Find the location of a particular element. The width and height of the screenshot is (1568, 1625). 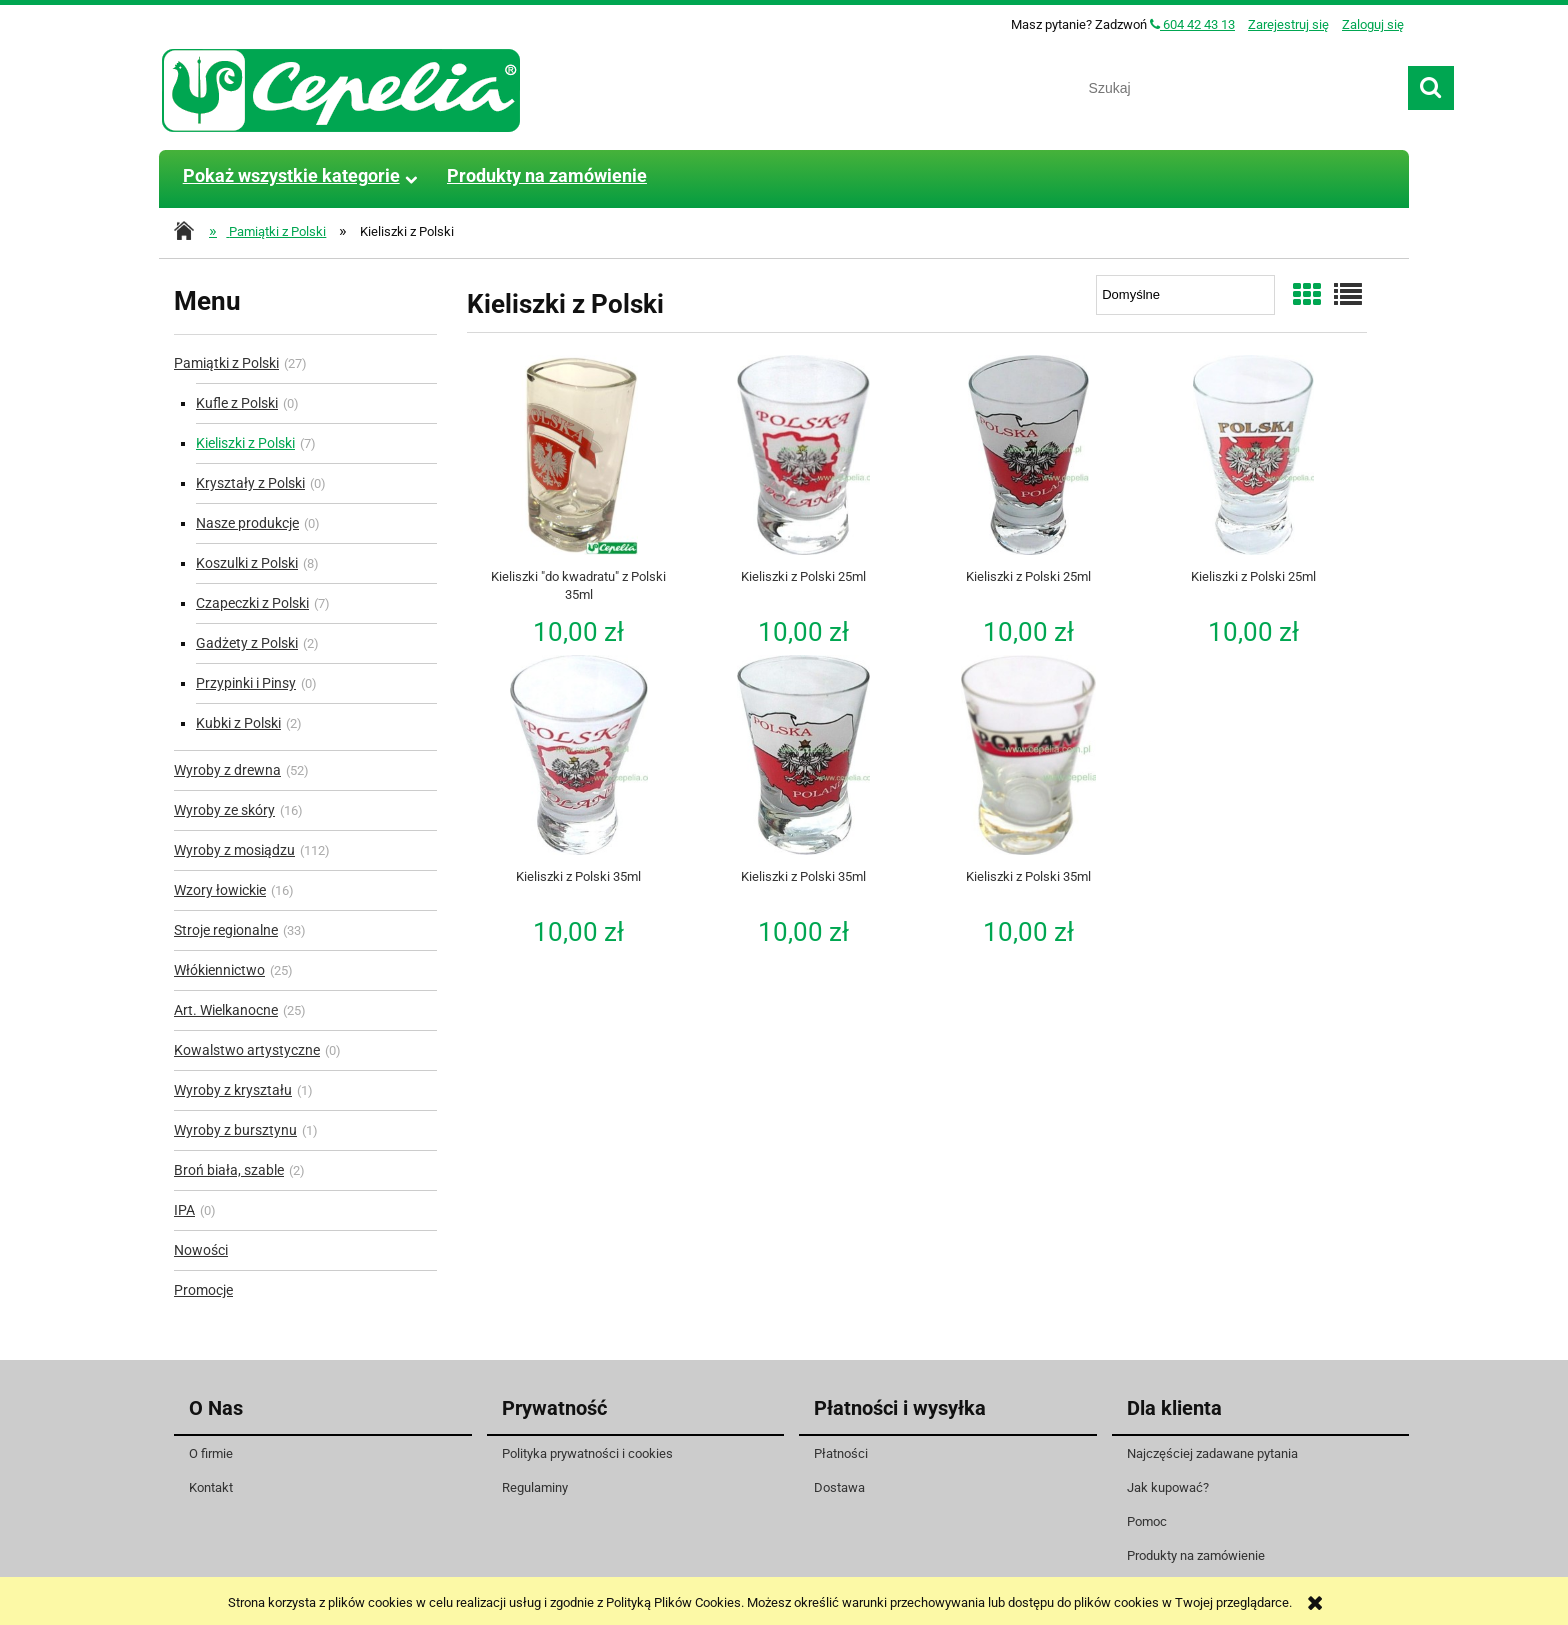

[Szukaj] is located at coordinates (1431, 88).